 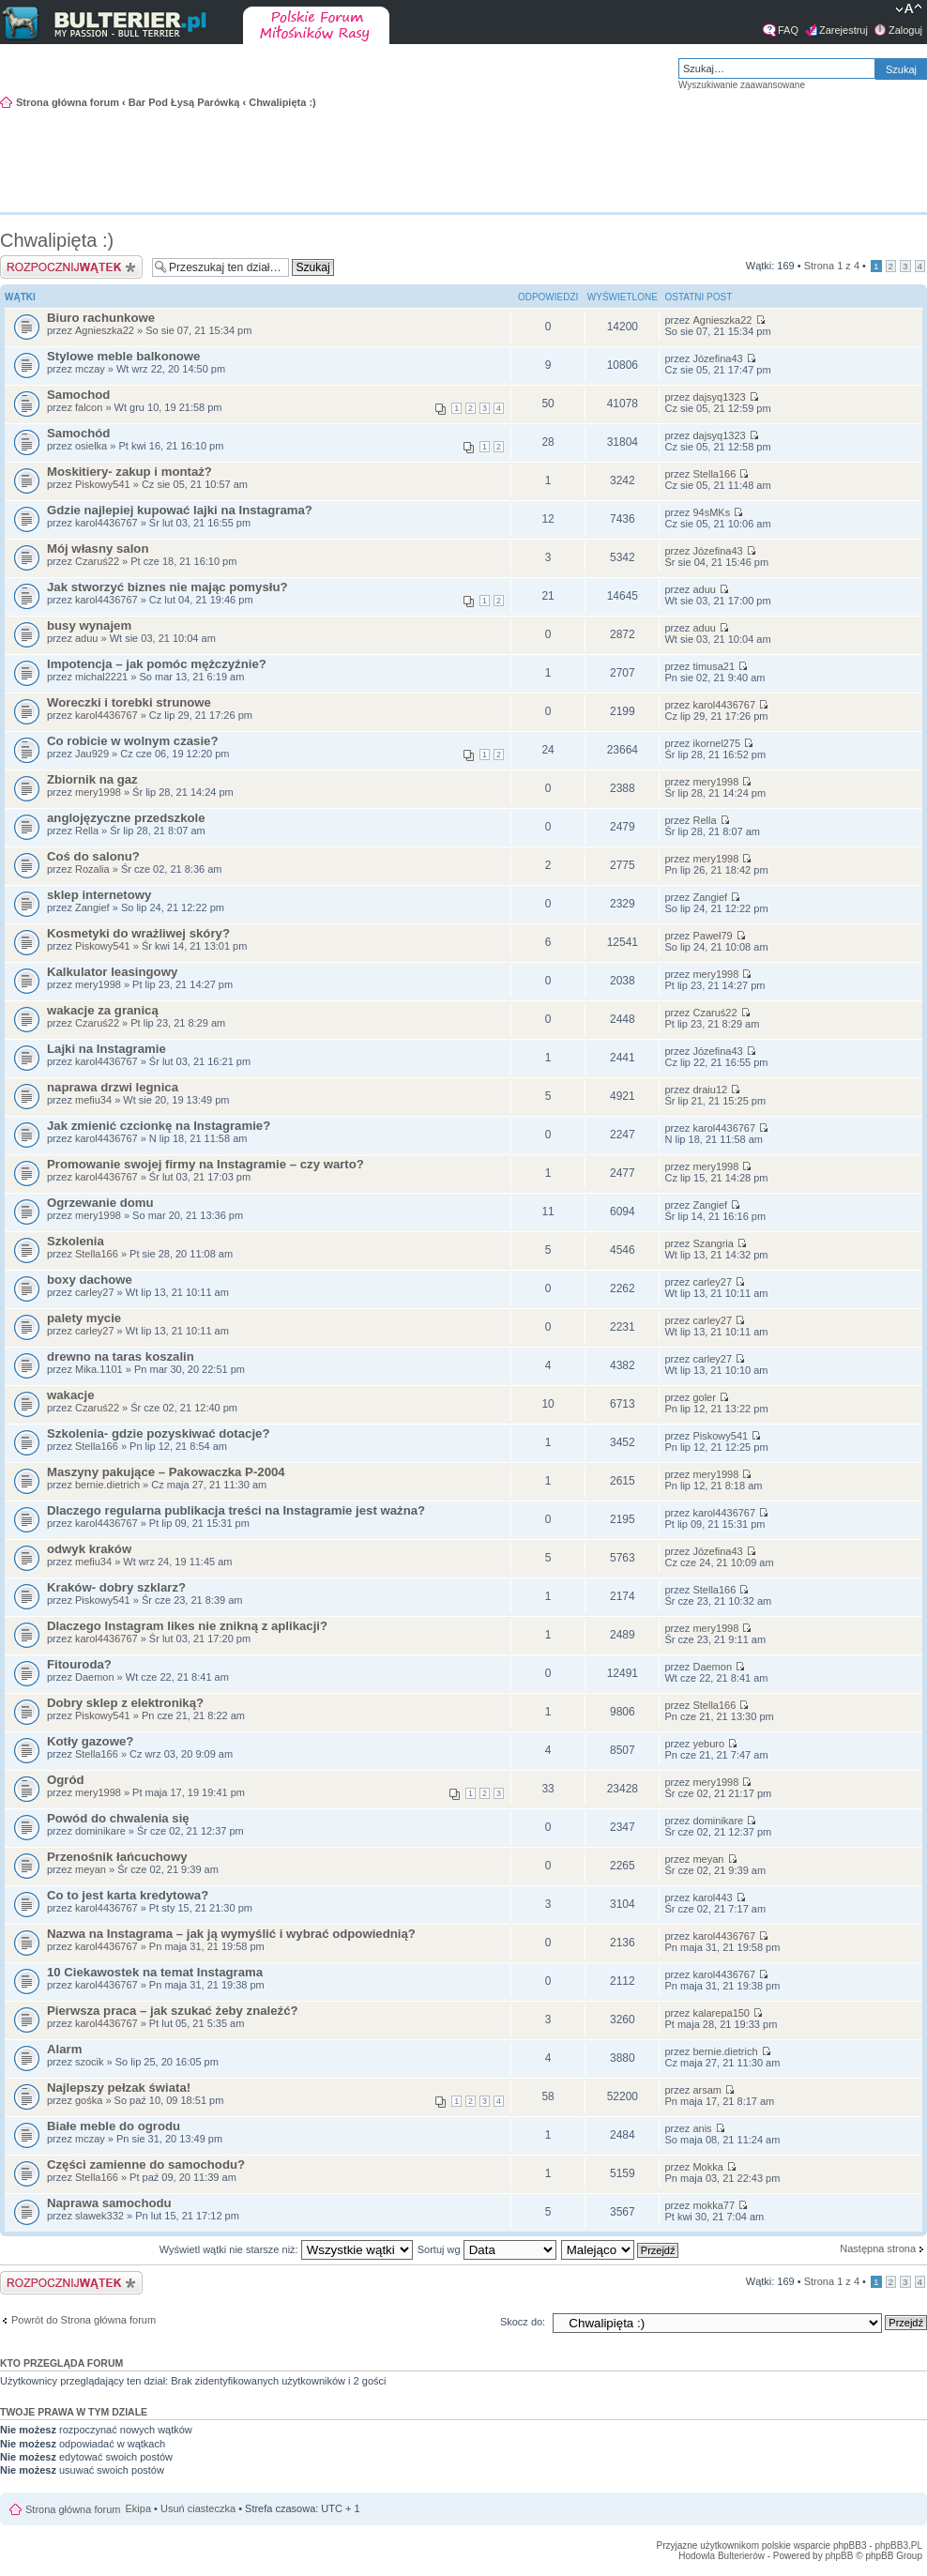 What do you see at coordinates (89, 625) in the screenshot?
I see `busy wynajem` at bounding box center [89, 625].